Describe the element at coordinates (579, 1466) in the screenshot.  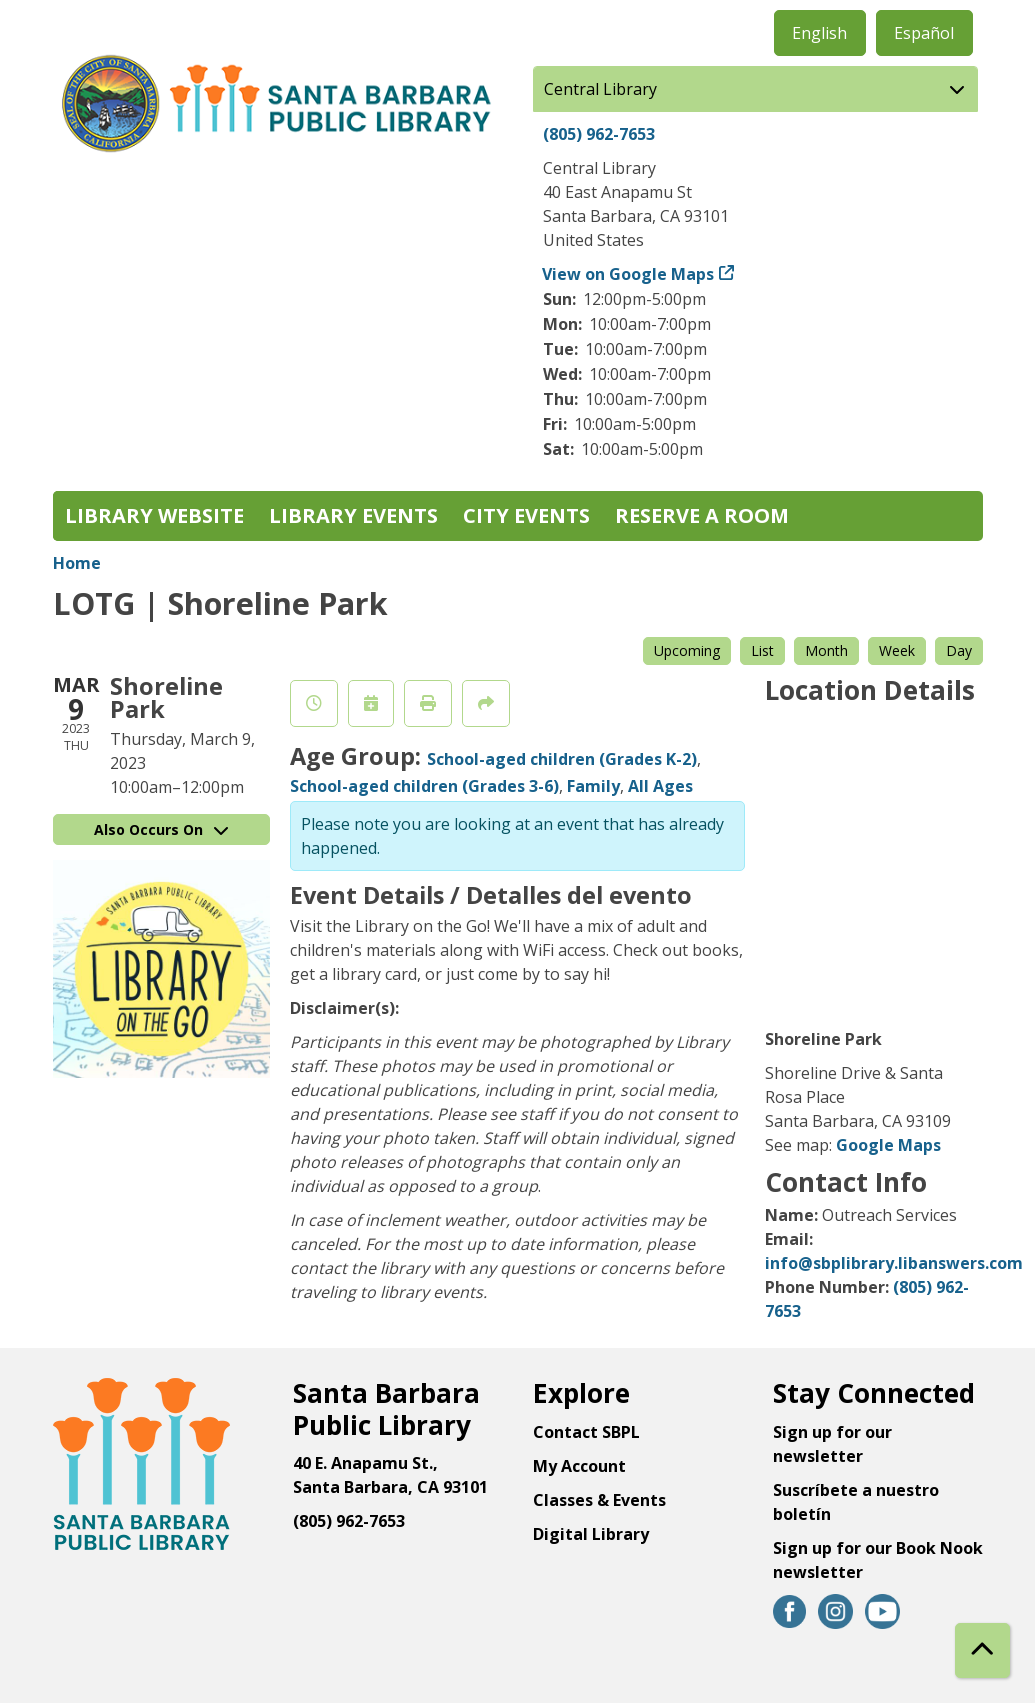
I see `My Account` at that location.